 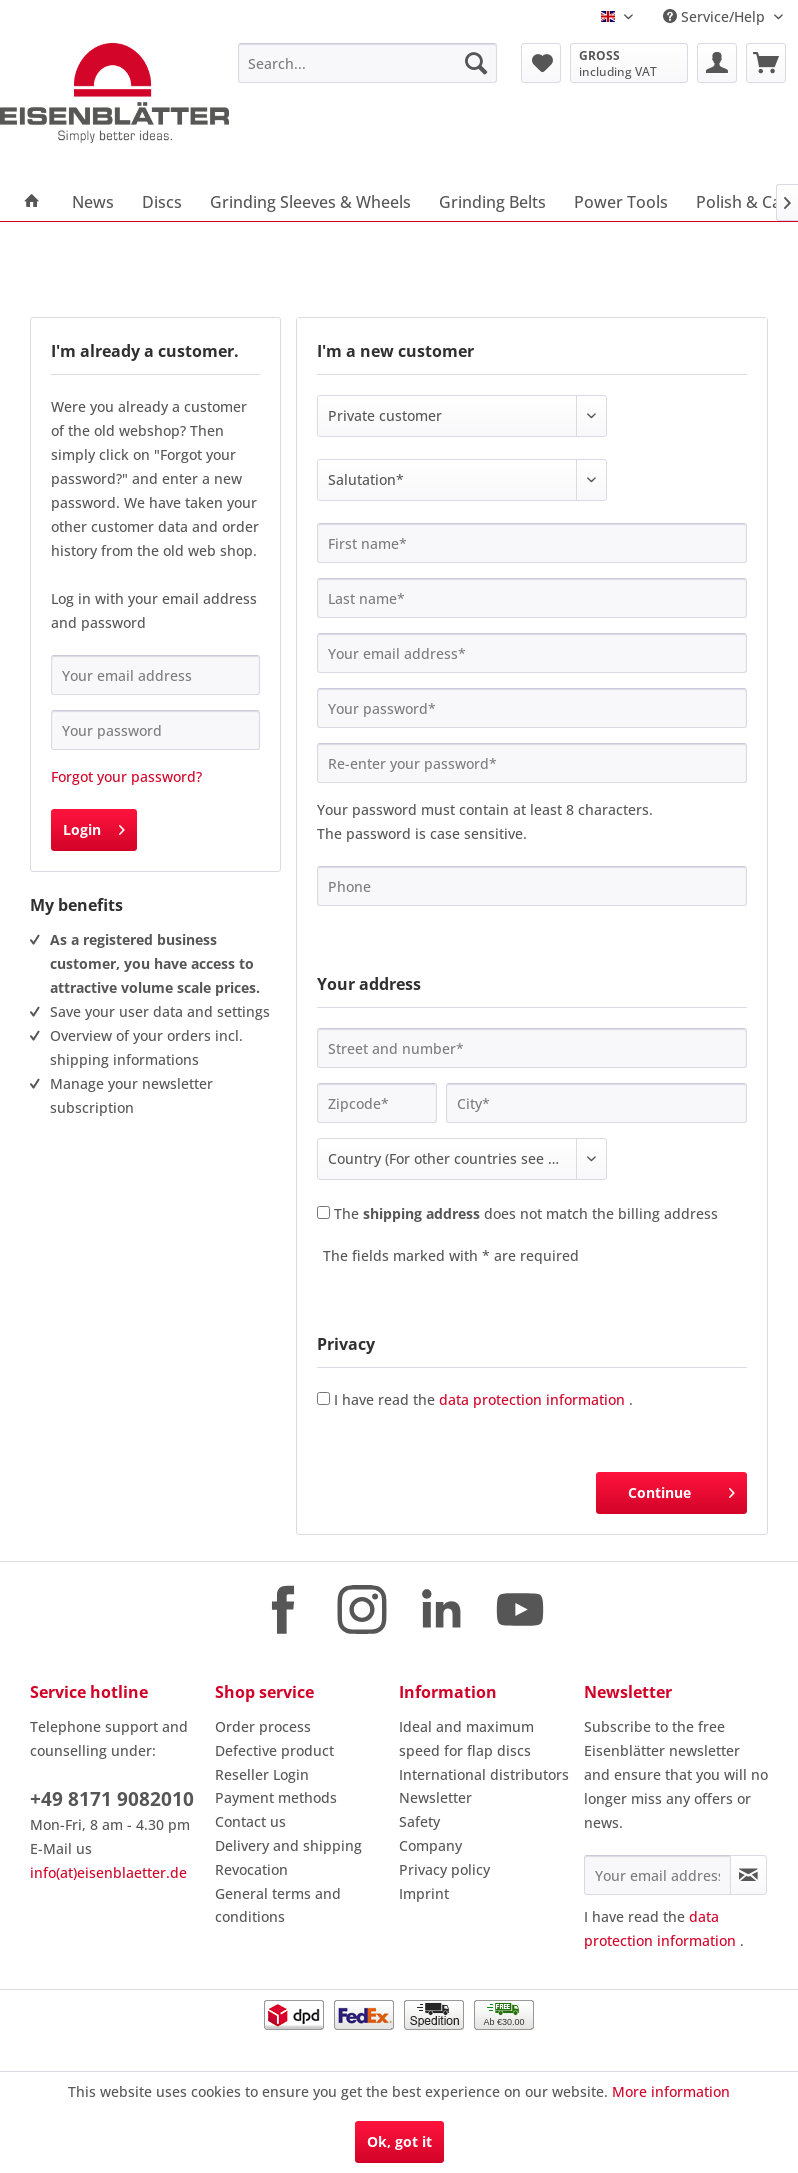 I want to click on Ok, got it, so click(x=399, y=2141).